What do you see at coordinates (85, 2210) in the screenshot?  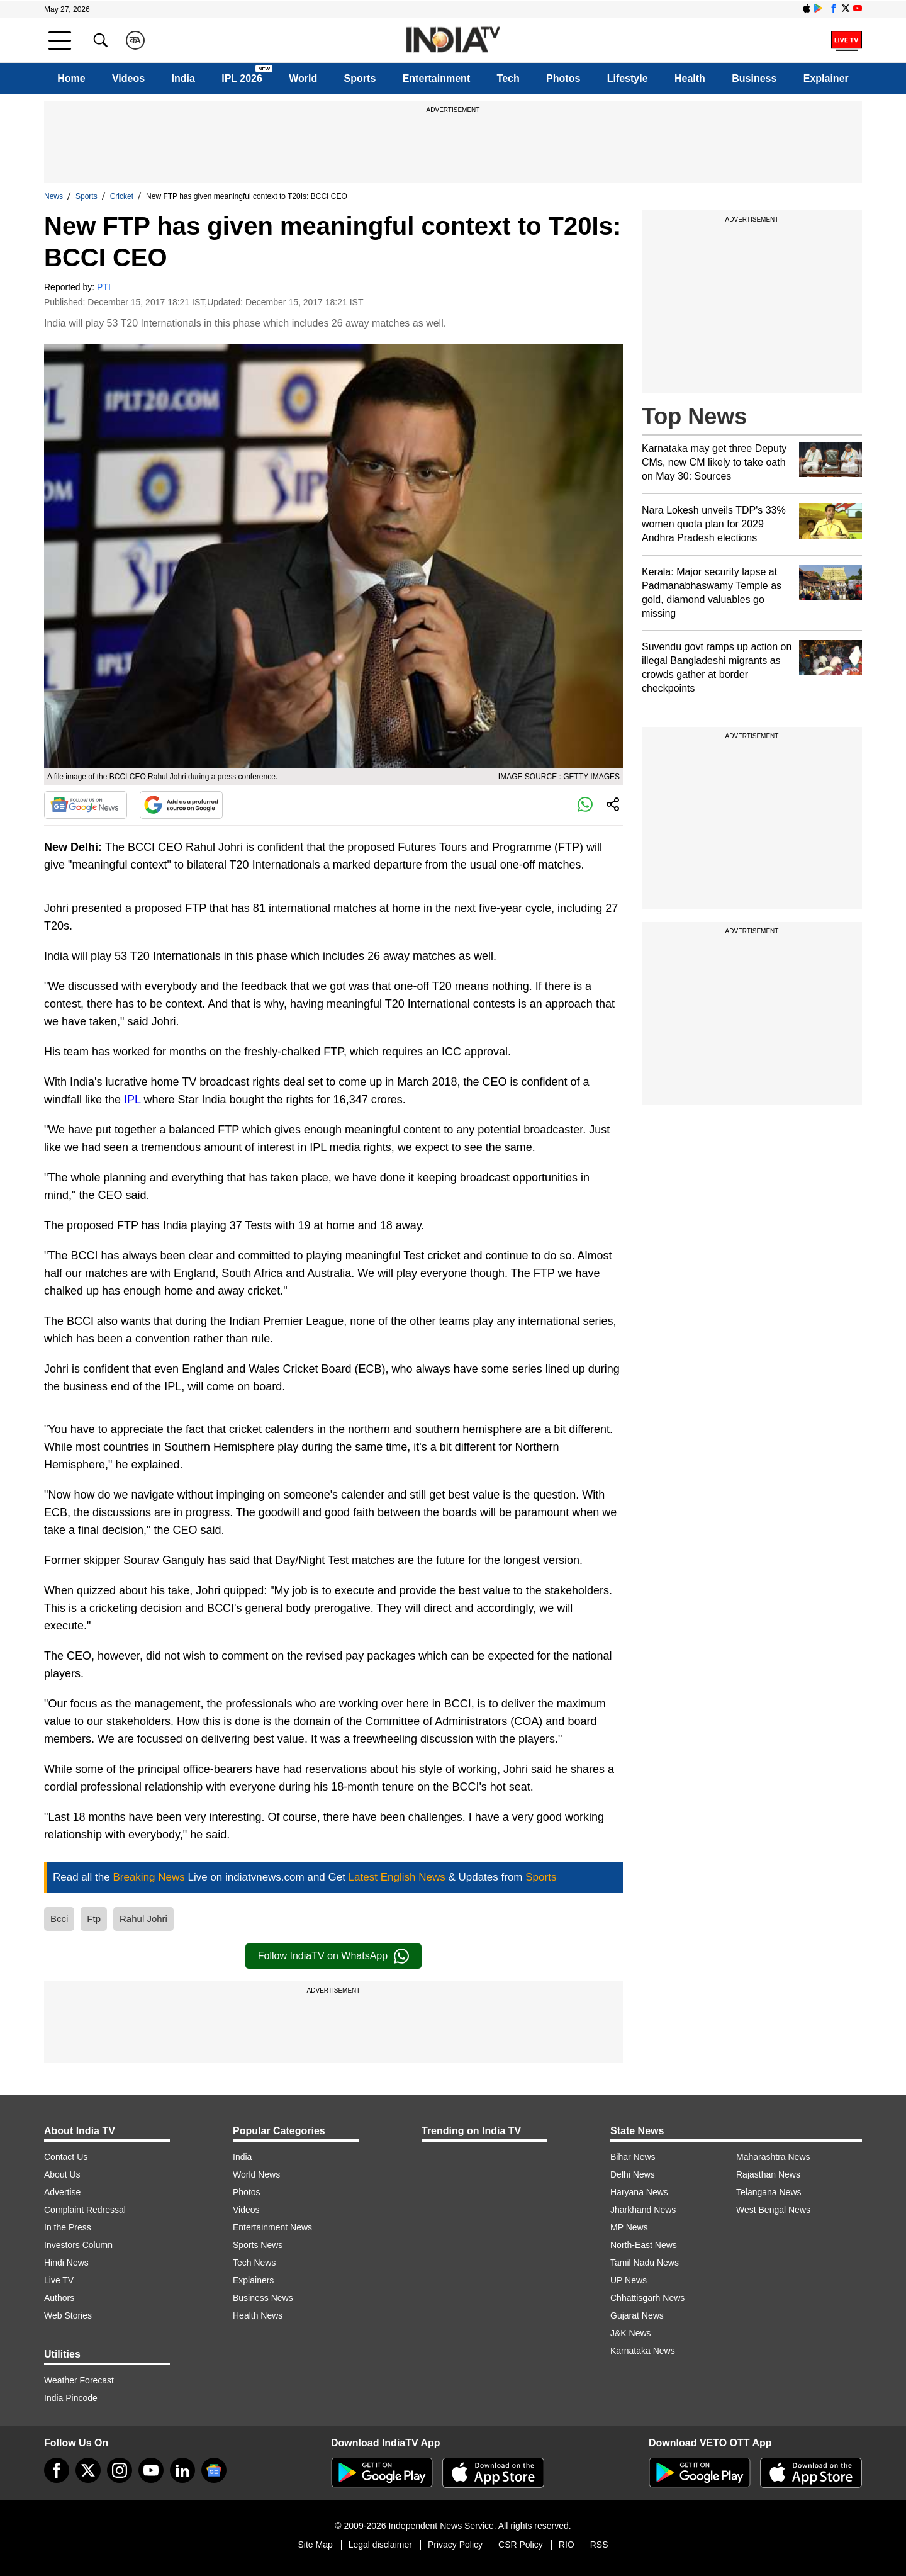 I see `Complaint Redressal` at bounding box center [85, 2210].